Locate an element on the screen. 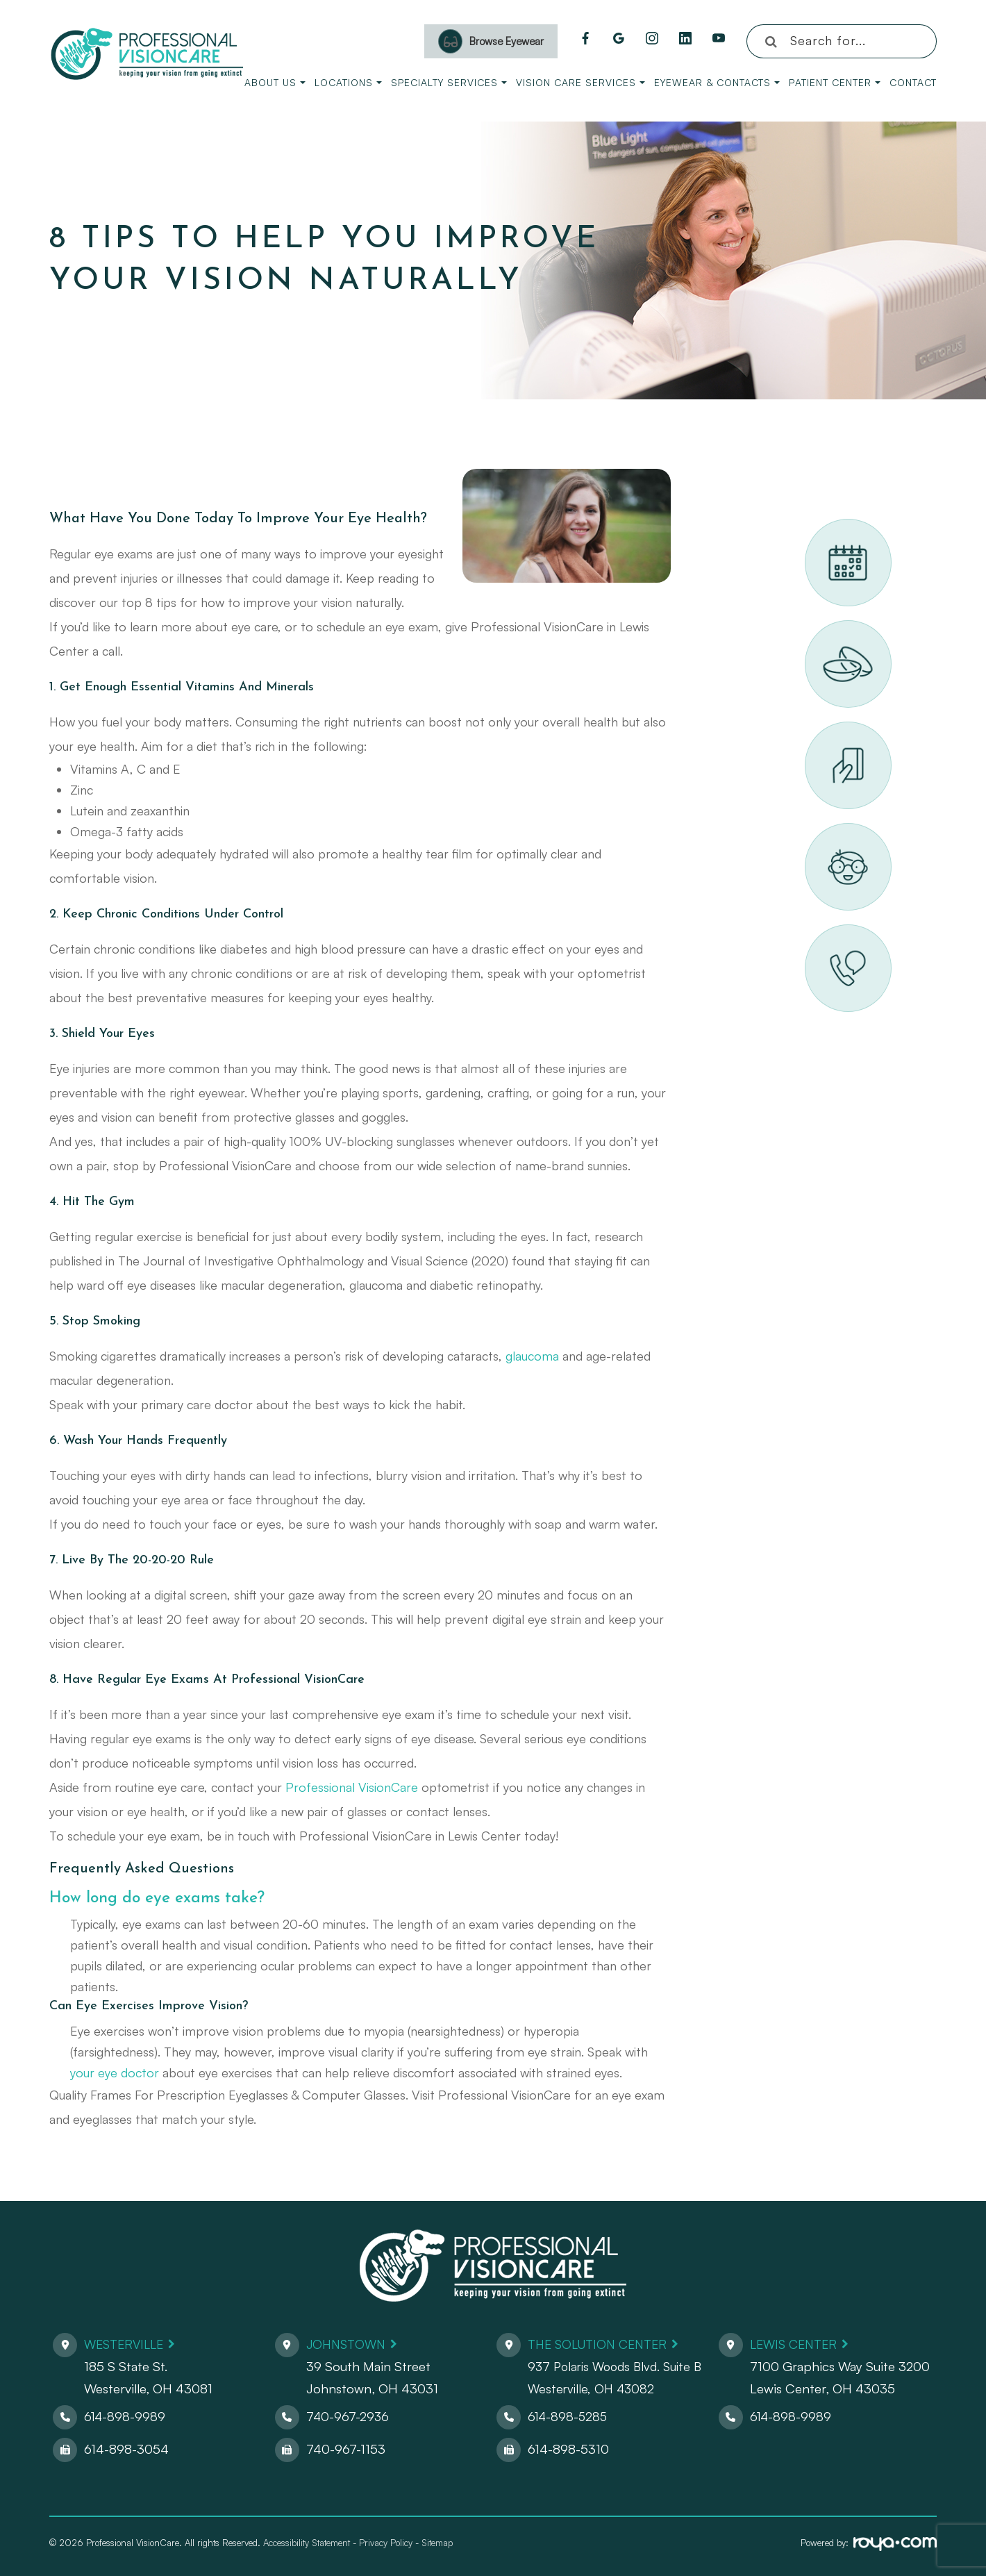 This screenshot has width=986, height=2576. Sitemap is located at coordinates (437, 2542).